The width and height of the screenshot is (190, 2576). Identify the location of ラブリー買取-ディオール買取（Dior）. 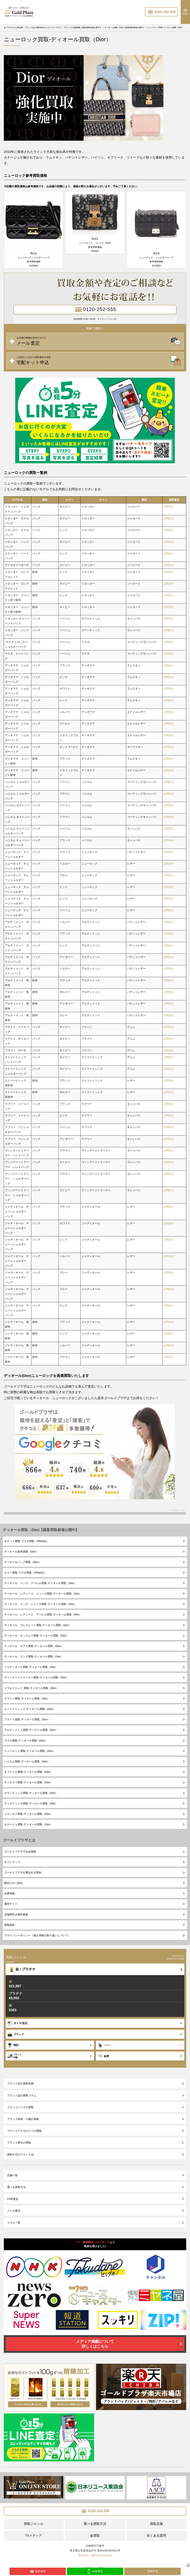
(27, 1698).